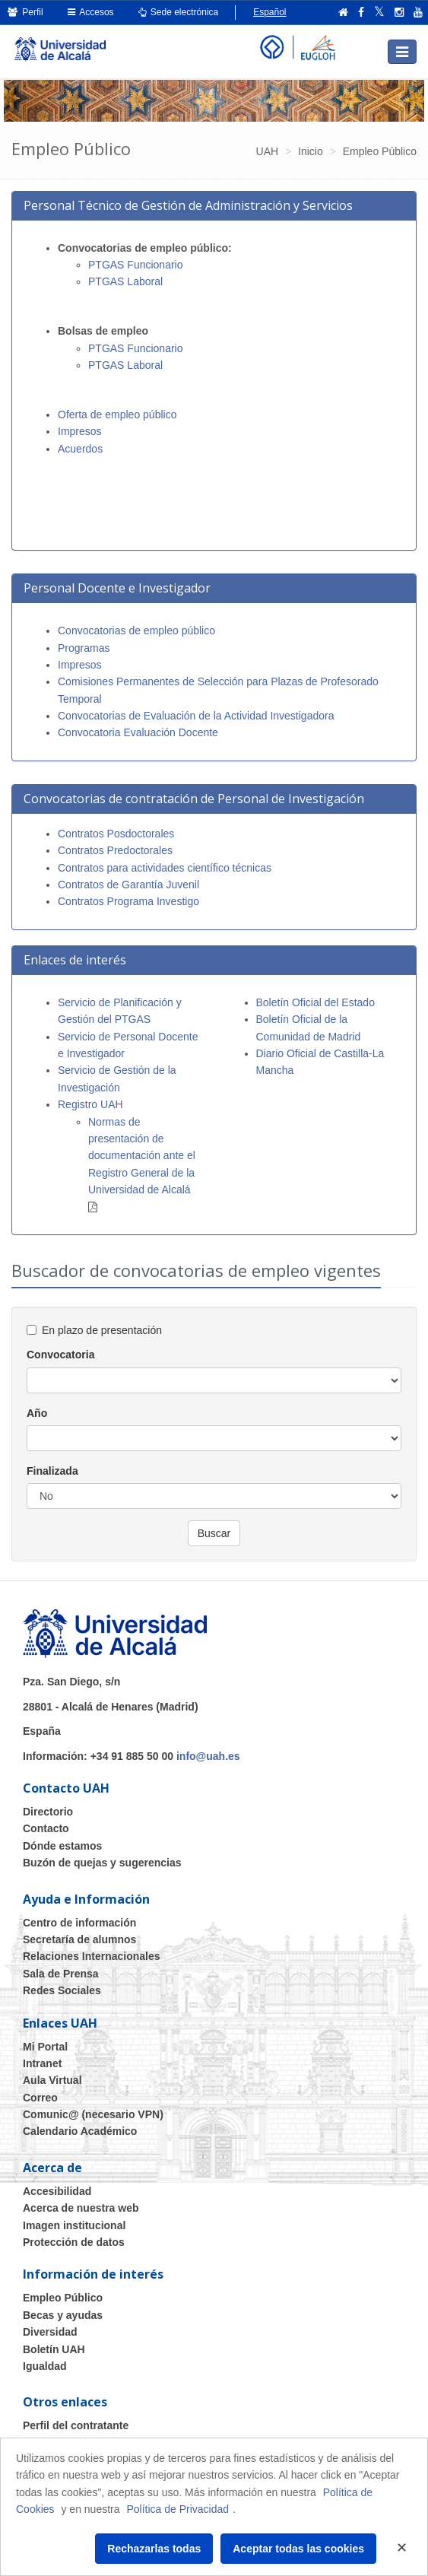 The image size is (428, 2576). I want to click on Perfil del contratante, so click(75, 2425).